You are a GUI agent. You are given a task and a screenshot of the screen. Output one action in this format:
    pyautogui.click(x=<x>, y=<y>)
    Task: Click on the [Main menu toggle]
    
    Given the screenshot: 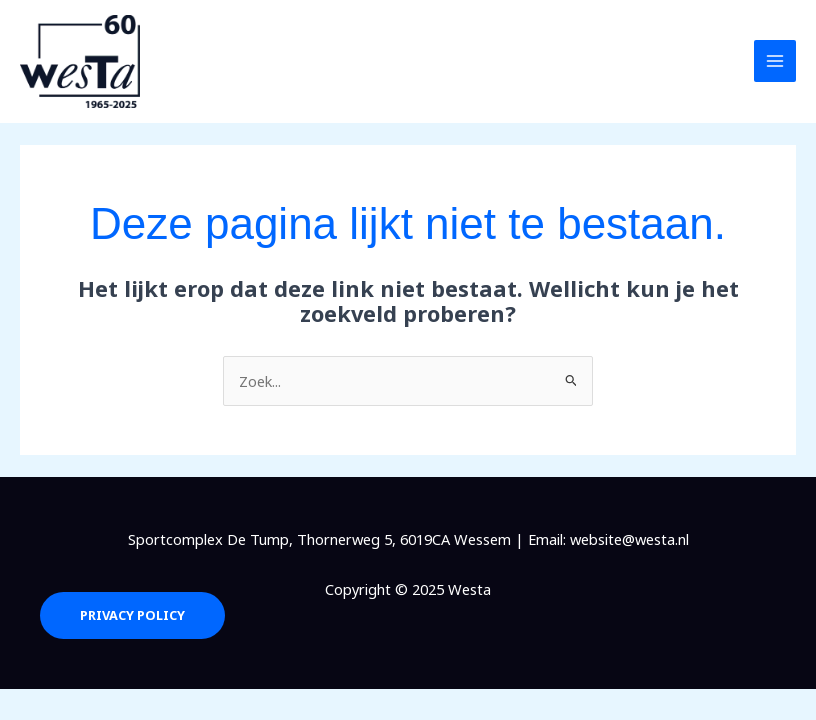 What is the action you would take?
    pyautogui.click(x=775, y=61)
    